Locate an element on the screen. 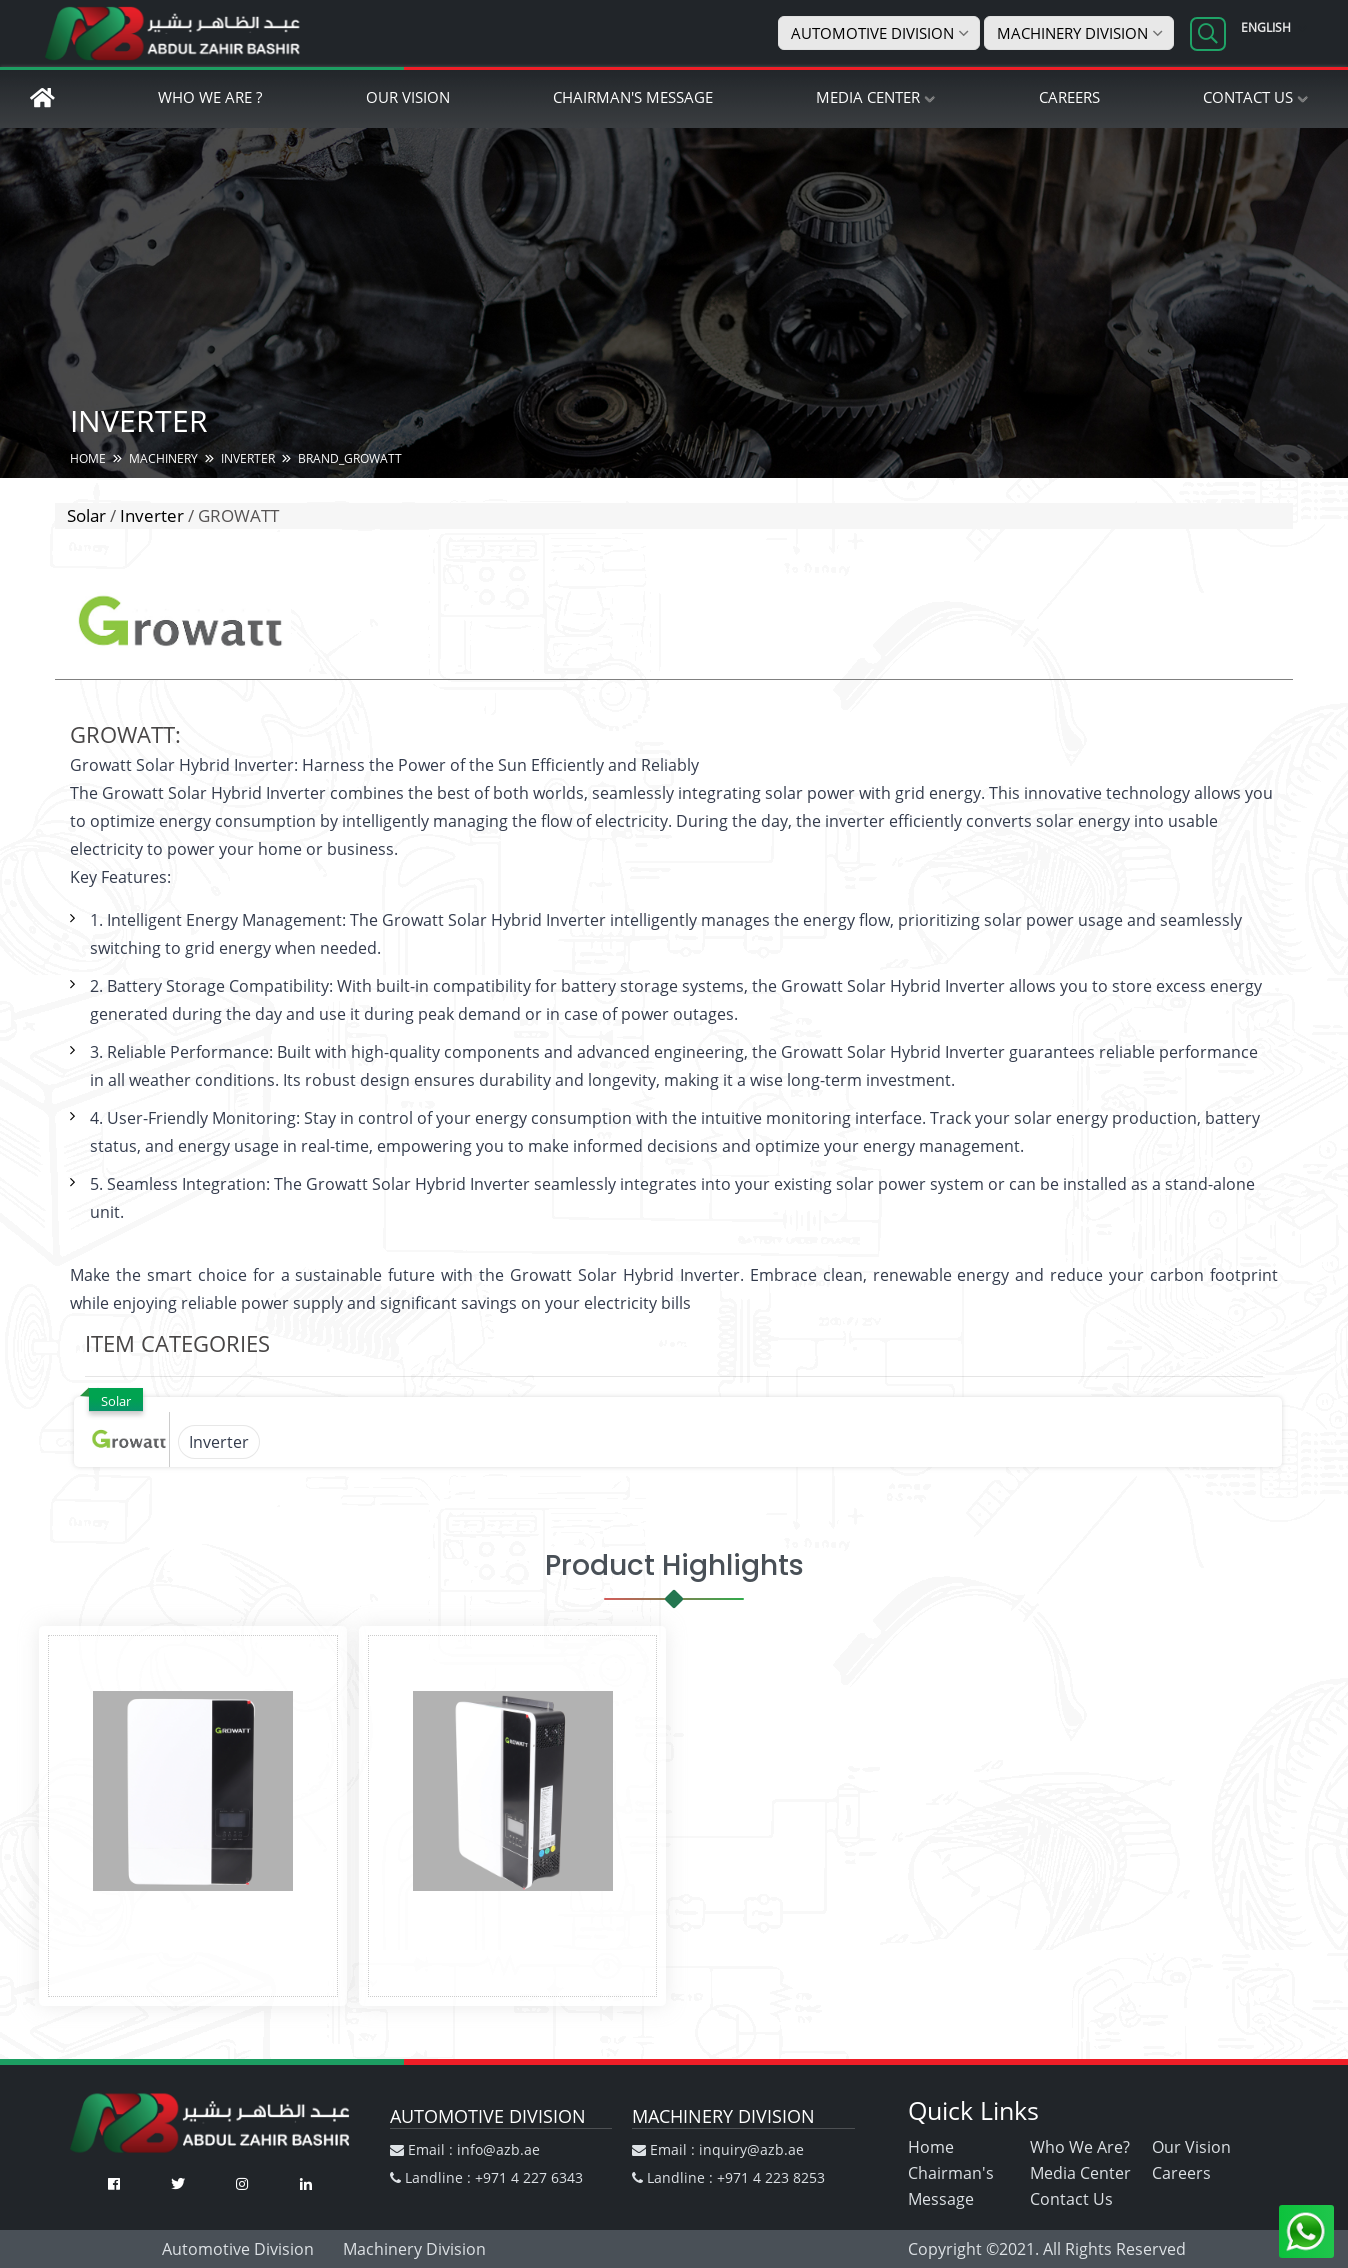 The height and width of the screenshot is (2268, 1348). Media Center is located at coordinates (868, 97).